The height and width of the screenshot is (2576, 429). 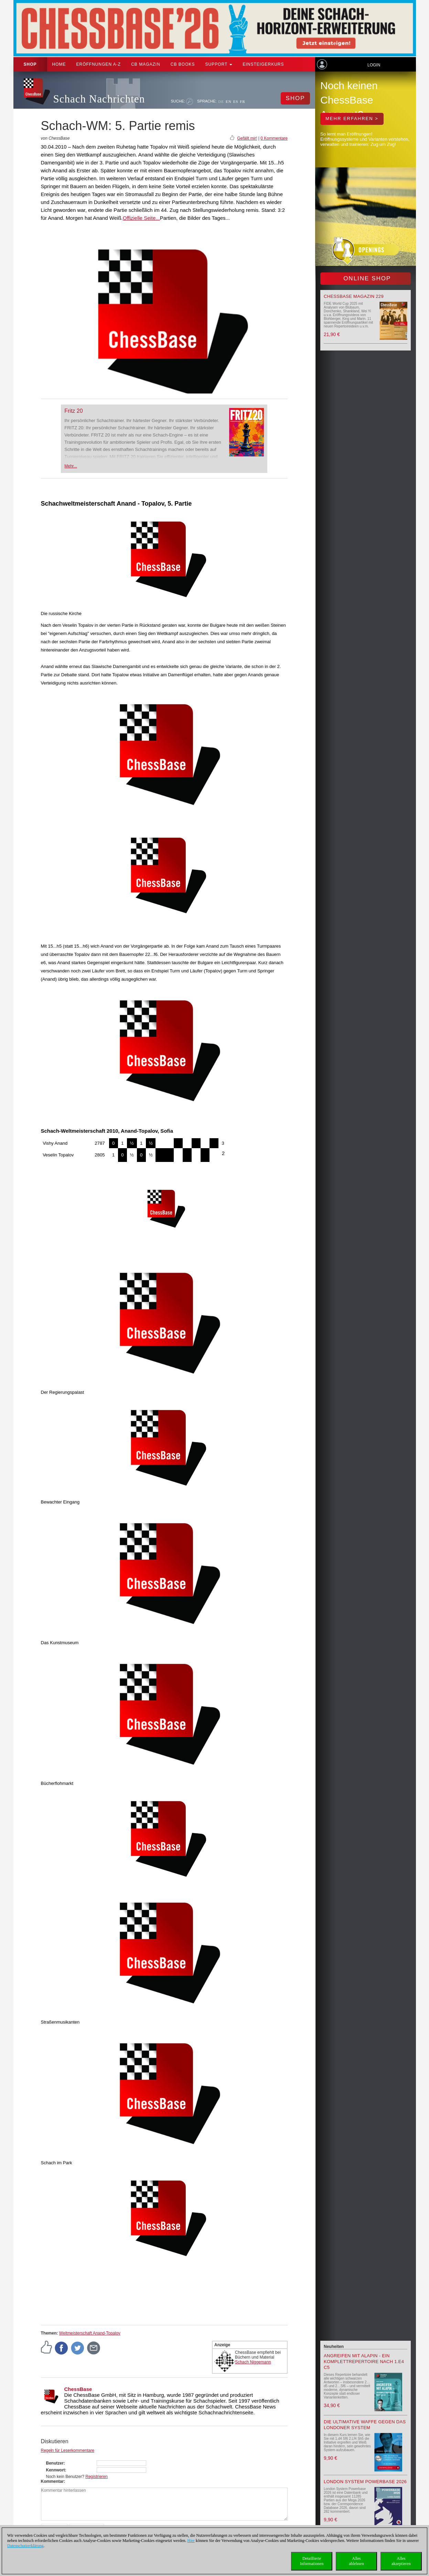 What do you see at coordinates (365, 2481) in the screenshot?
I see `London System Powerbase 2026` at bounding box center [365, 2481].